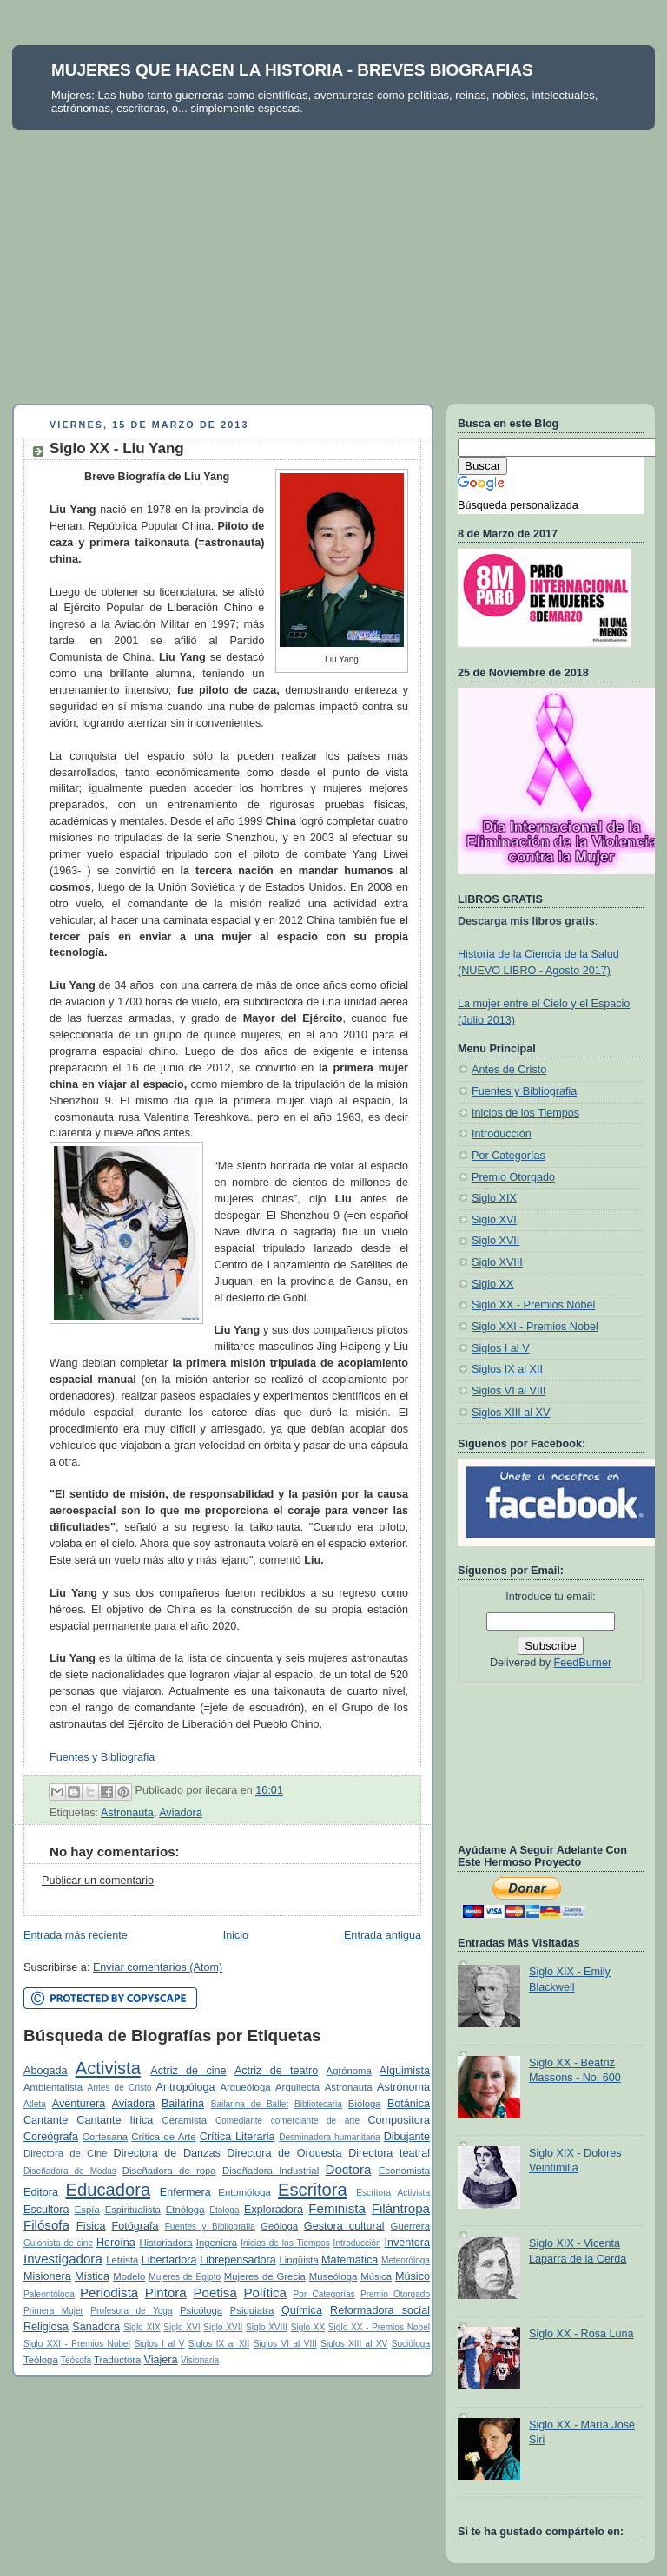  Describe the element at coordinates (165, 2242) in the screenshot. I see `Historiadora` at that location.